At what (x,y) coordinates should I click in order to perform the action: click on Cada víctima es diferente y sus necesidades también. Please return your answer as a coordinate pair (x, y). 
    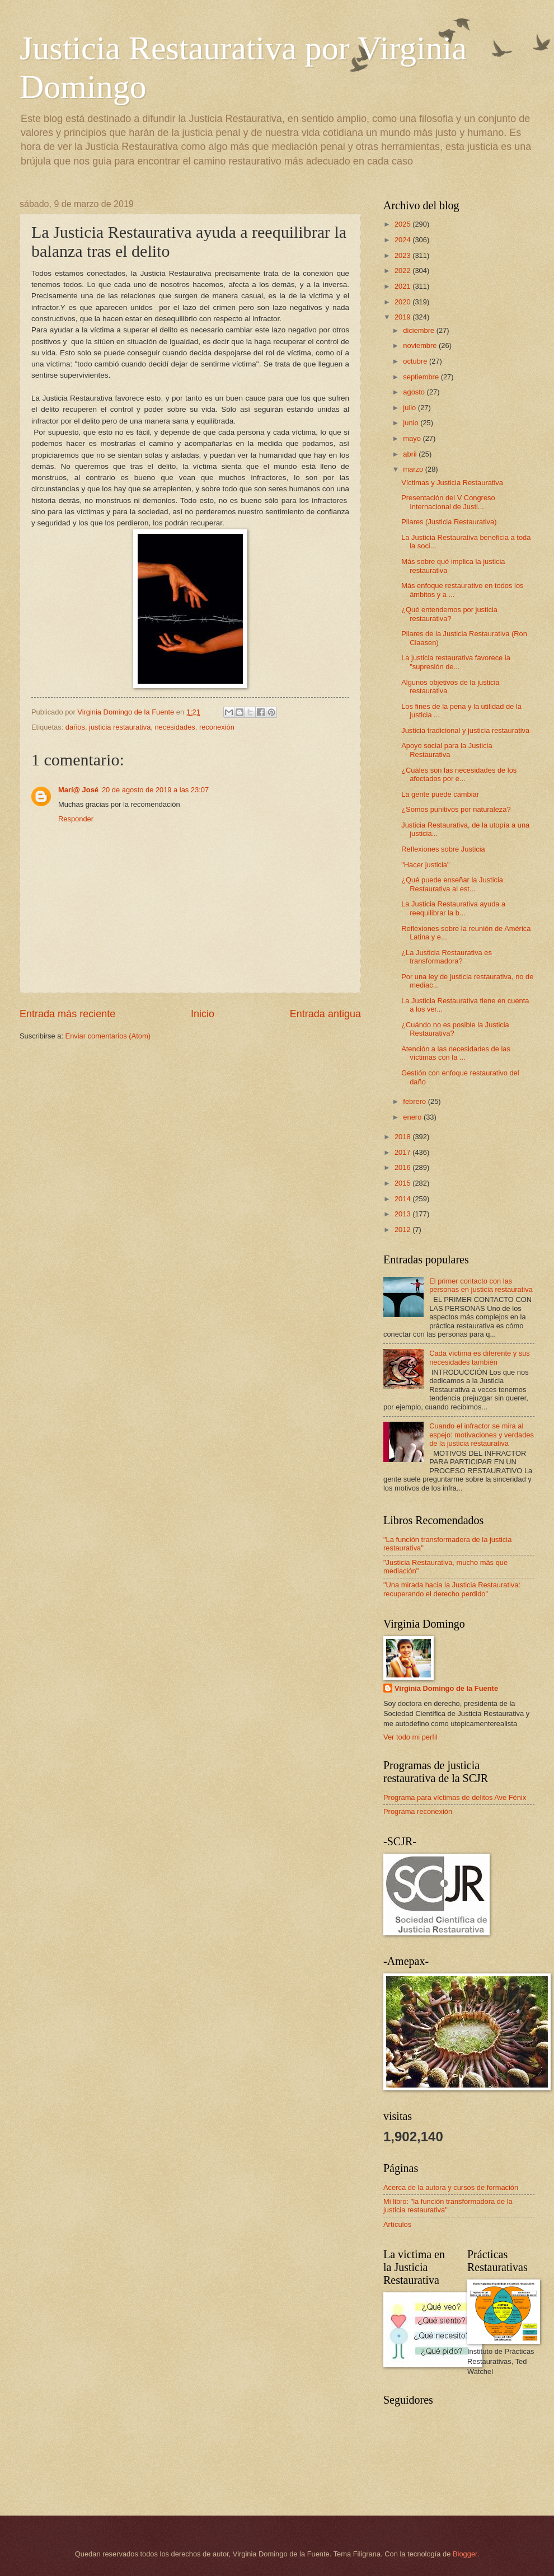
    Looking at the image, I should click on (479, 1357).